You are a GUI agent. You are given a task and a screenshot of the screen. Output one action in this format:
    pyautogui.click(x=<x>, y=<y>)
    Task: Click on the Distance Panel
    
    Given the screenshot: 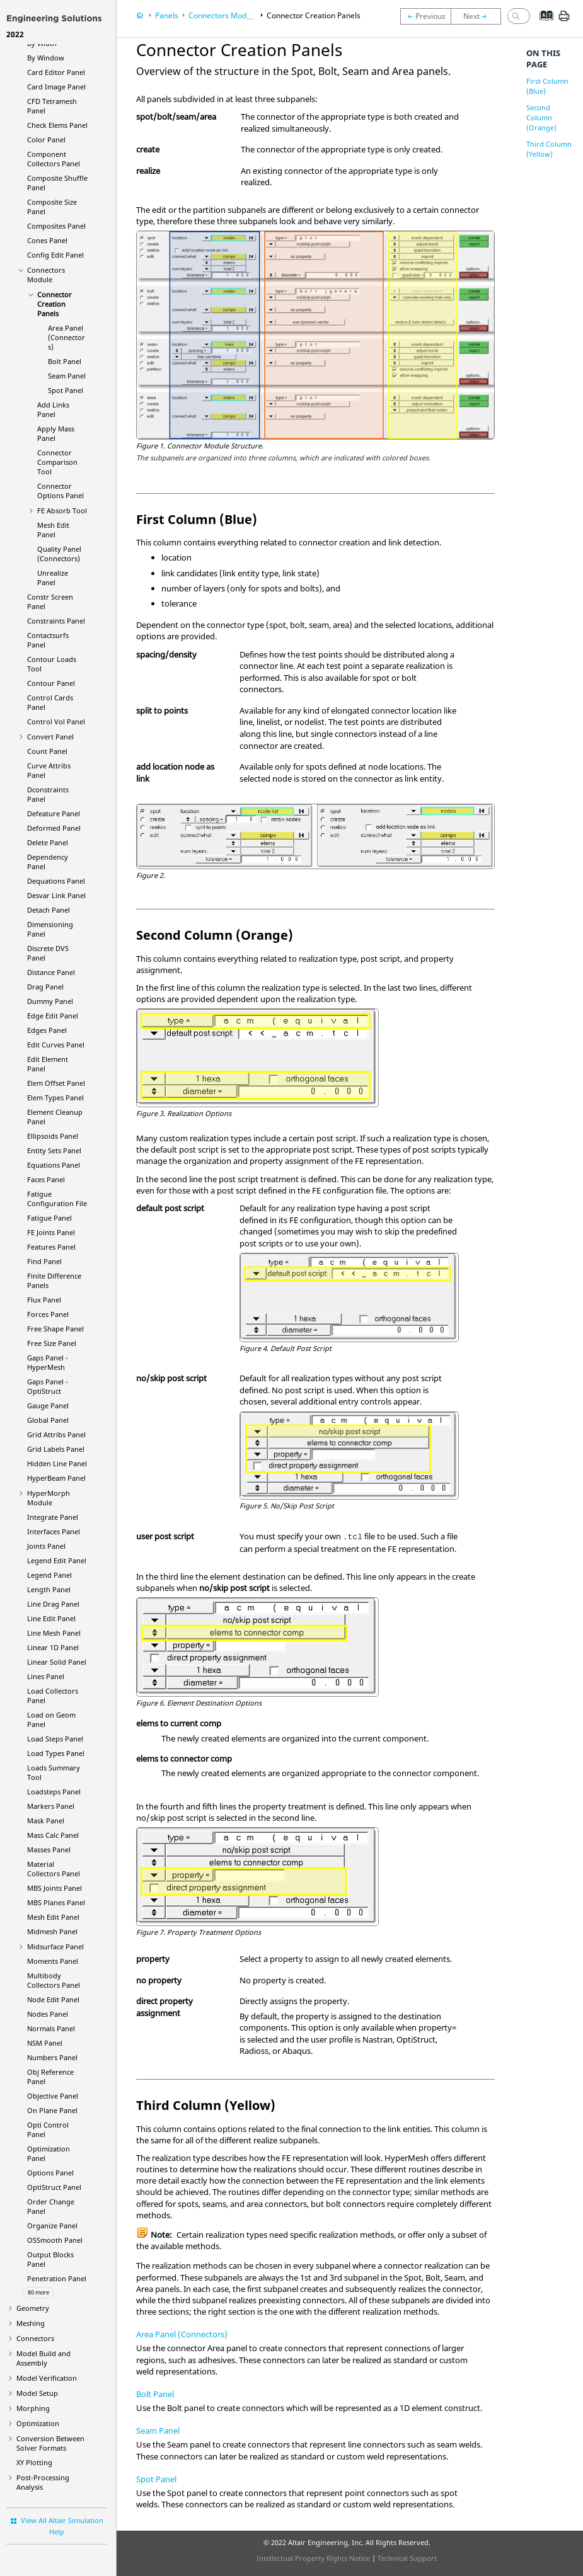 What is the action you would take?
    pyautogui.click(x=51, y=972)
    